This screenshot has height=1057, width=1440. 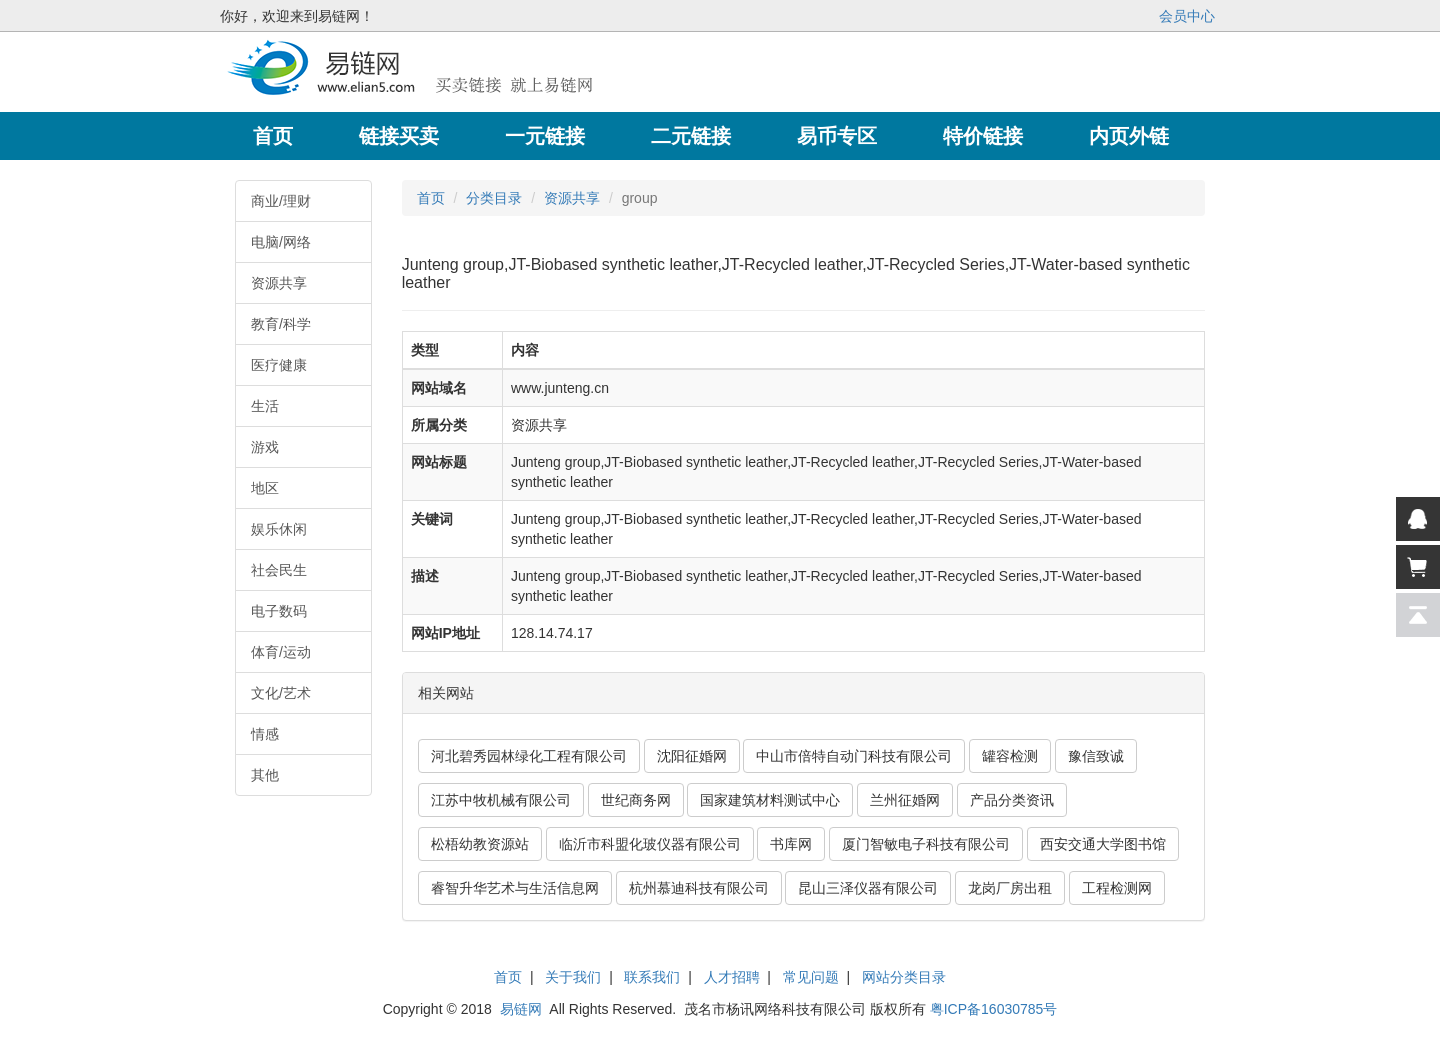 I want to click on 商业/理财, so click(x=281, y=201).